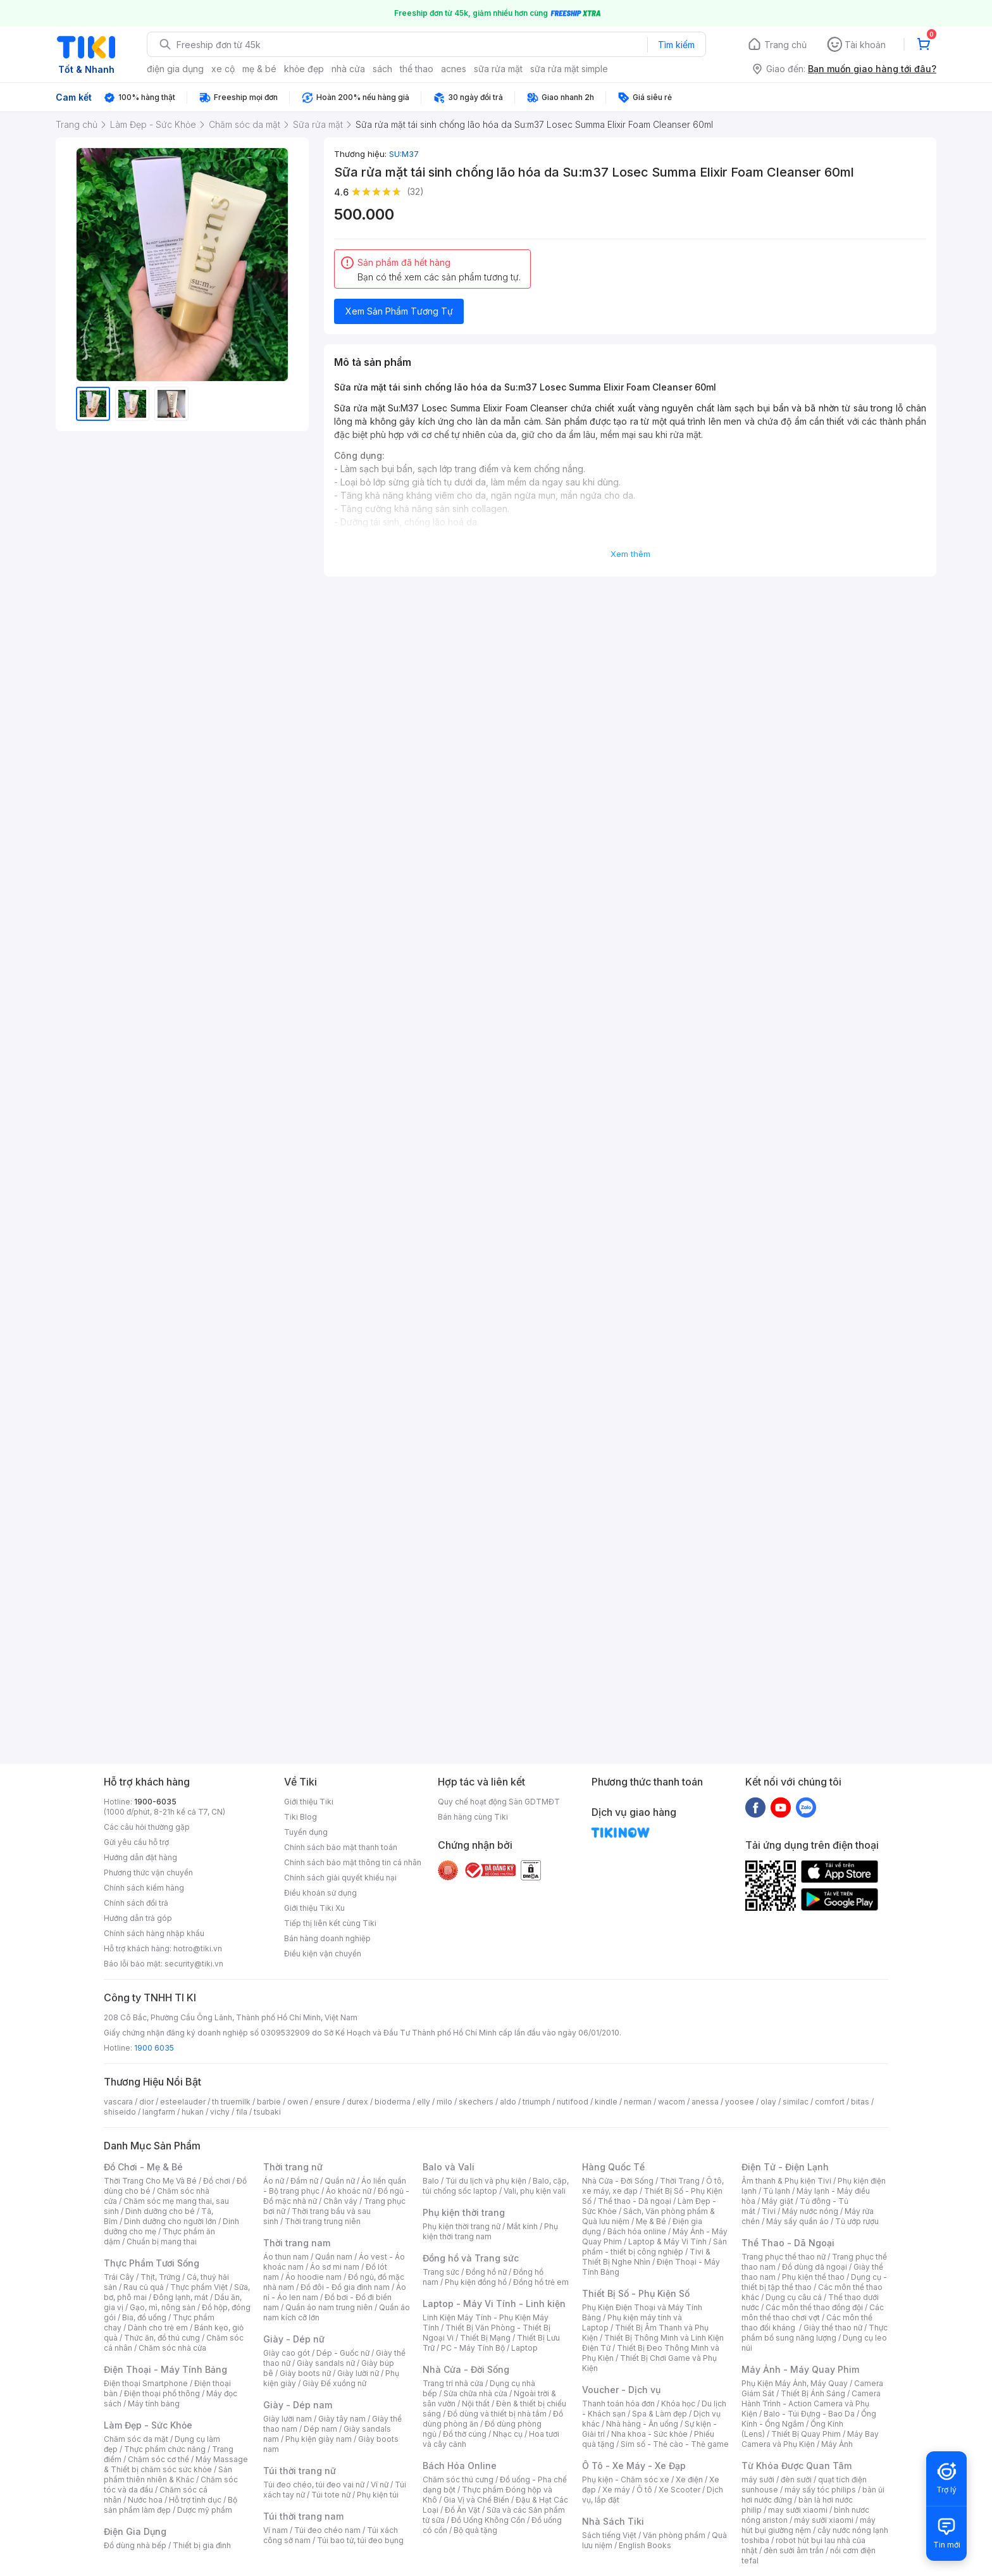  What do you see at coordinates (638, 2101) in the screenshot?
I see `nerman` at bounding box center [638, 2101].